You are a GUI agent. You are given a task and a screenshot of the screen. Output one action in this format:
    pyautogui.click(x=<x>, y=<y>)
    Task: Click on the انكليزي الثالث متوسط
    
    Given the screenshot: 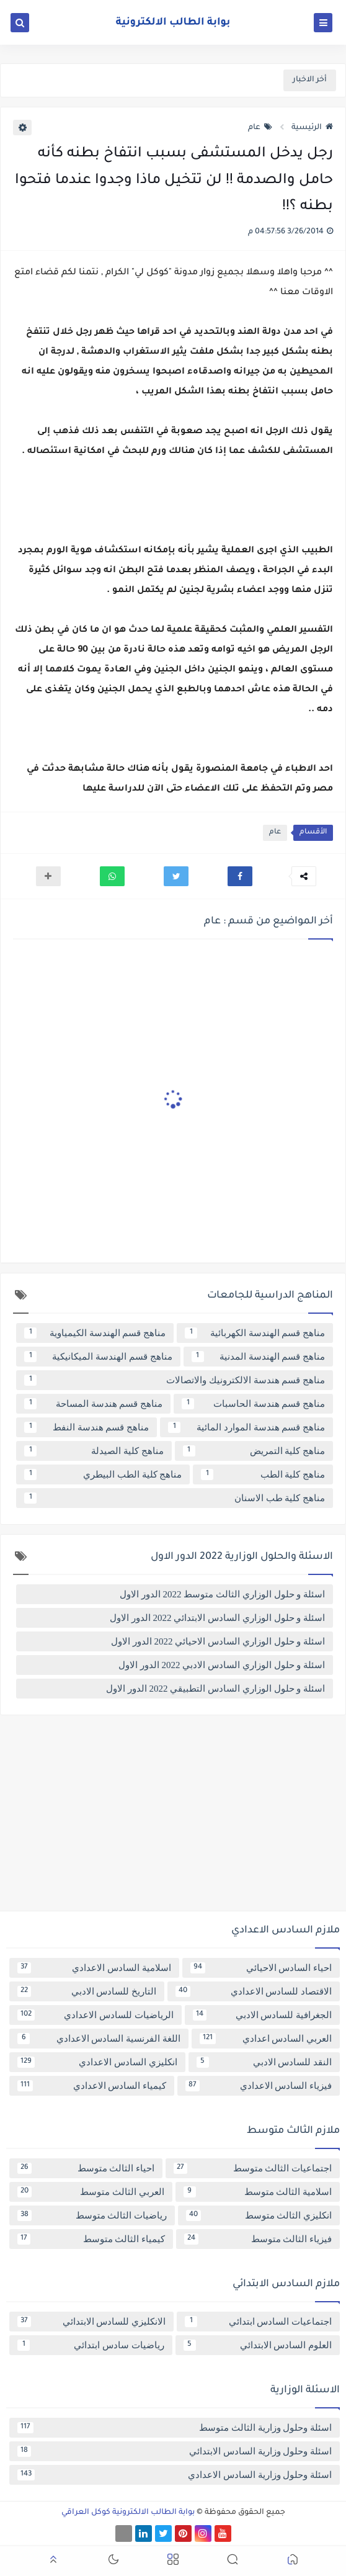 What is the action you would take?
    pyautogui.click(x=259, y=2215)
    